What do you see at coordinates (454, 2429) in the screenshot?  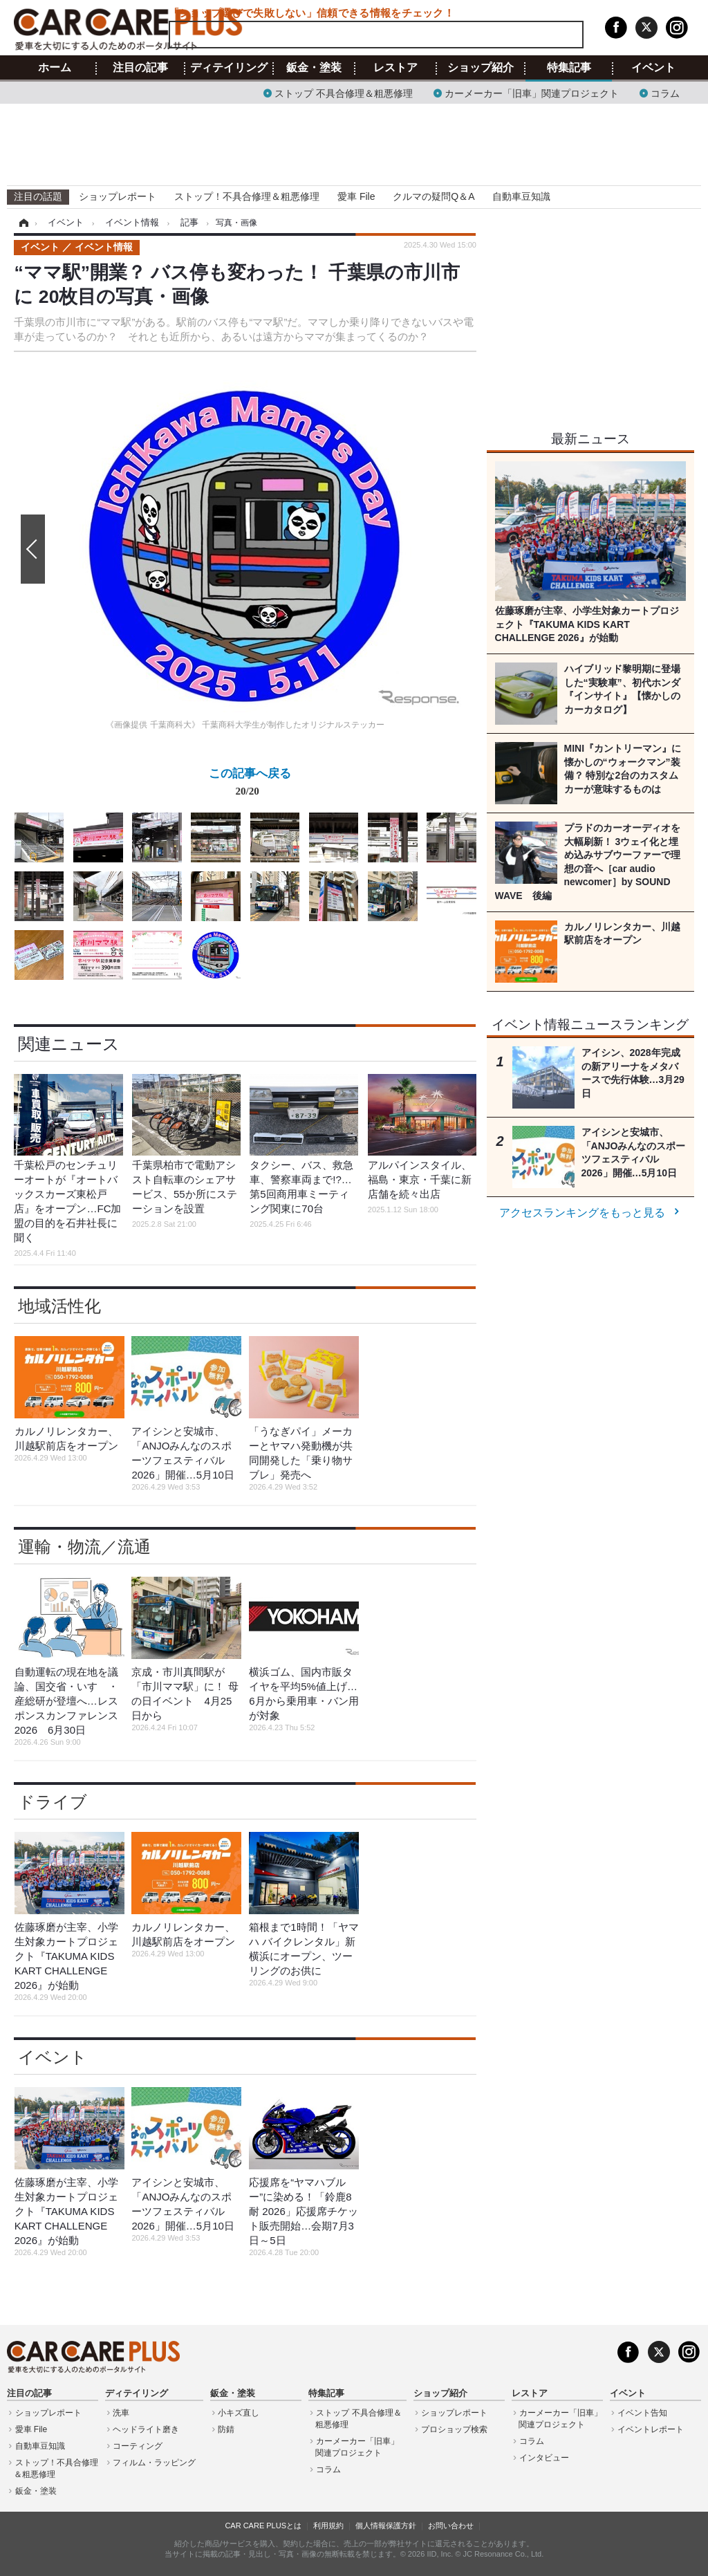 I see `プロショップ検索` at bounding box center [454, 2429].